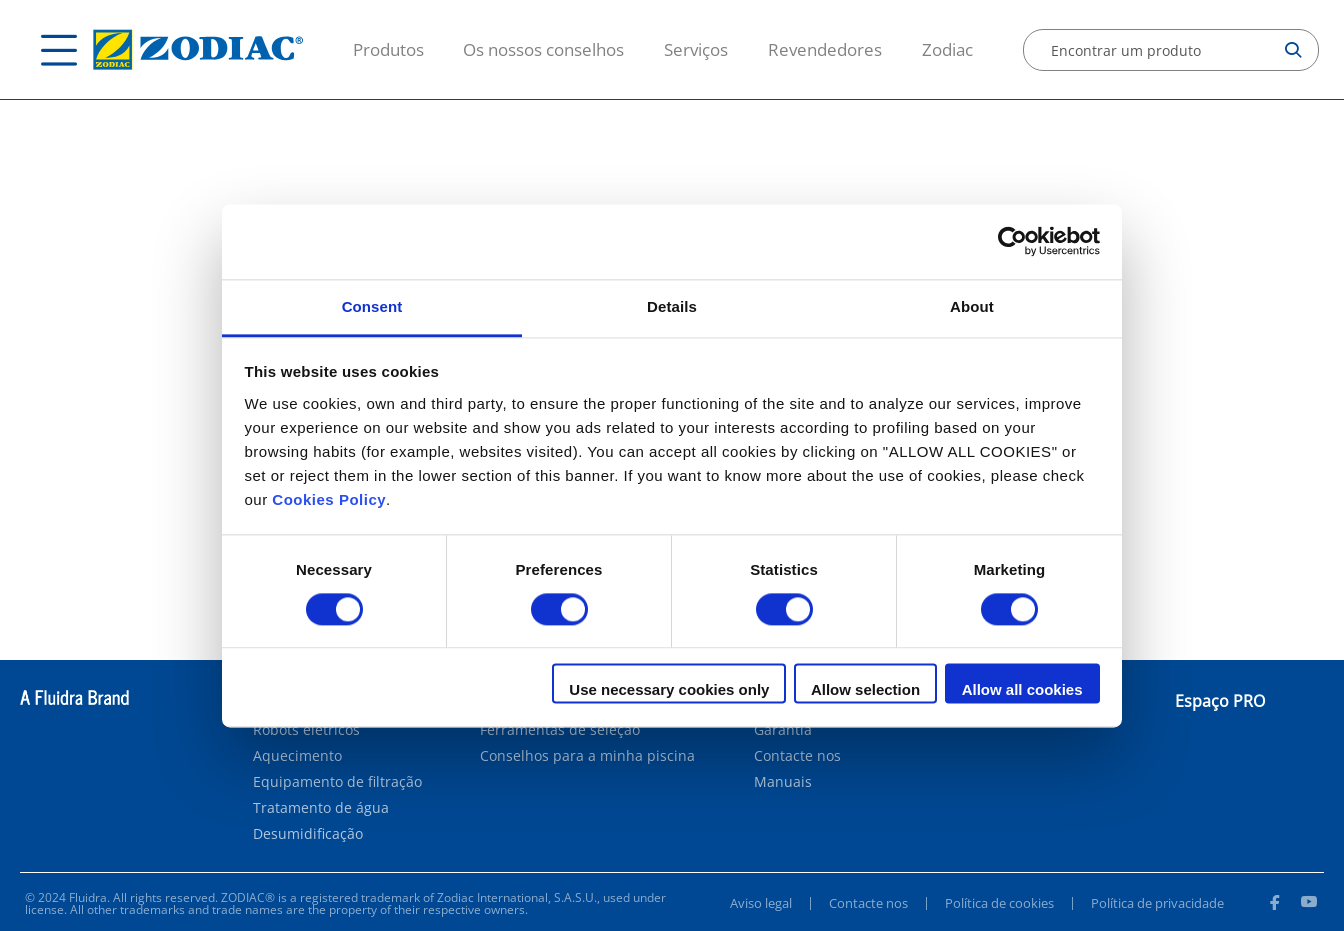 The height and width of the screenshot is (931, 1344). What do you see at coordinates (1274, 905) in the screenshot?
I see `[Facebook]` at bounding box center [1274, 905].